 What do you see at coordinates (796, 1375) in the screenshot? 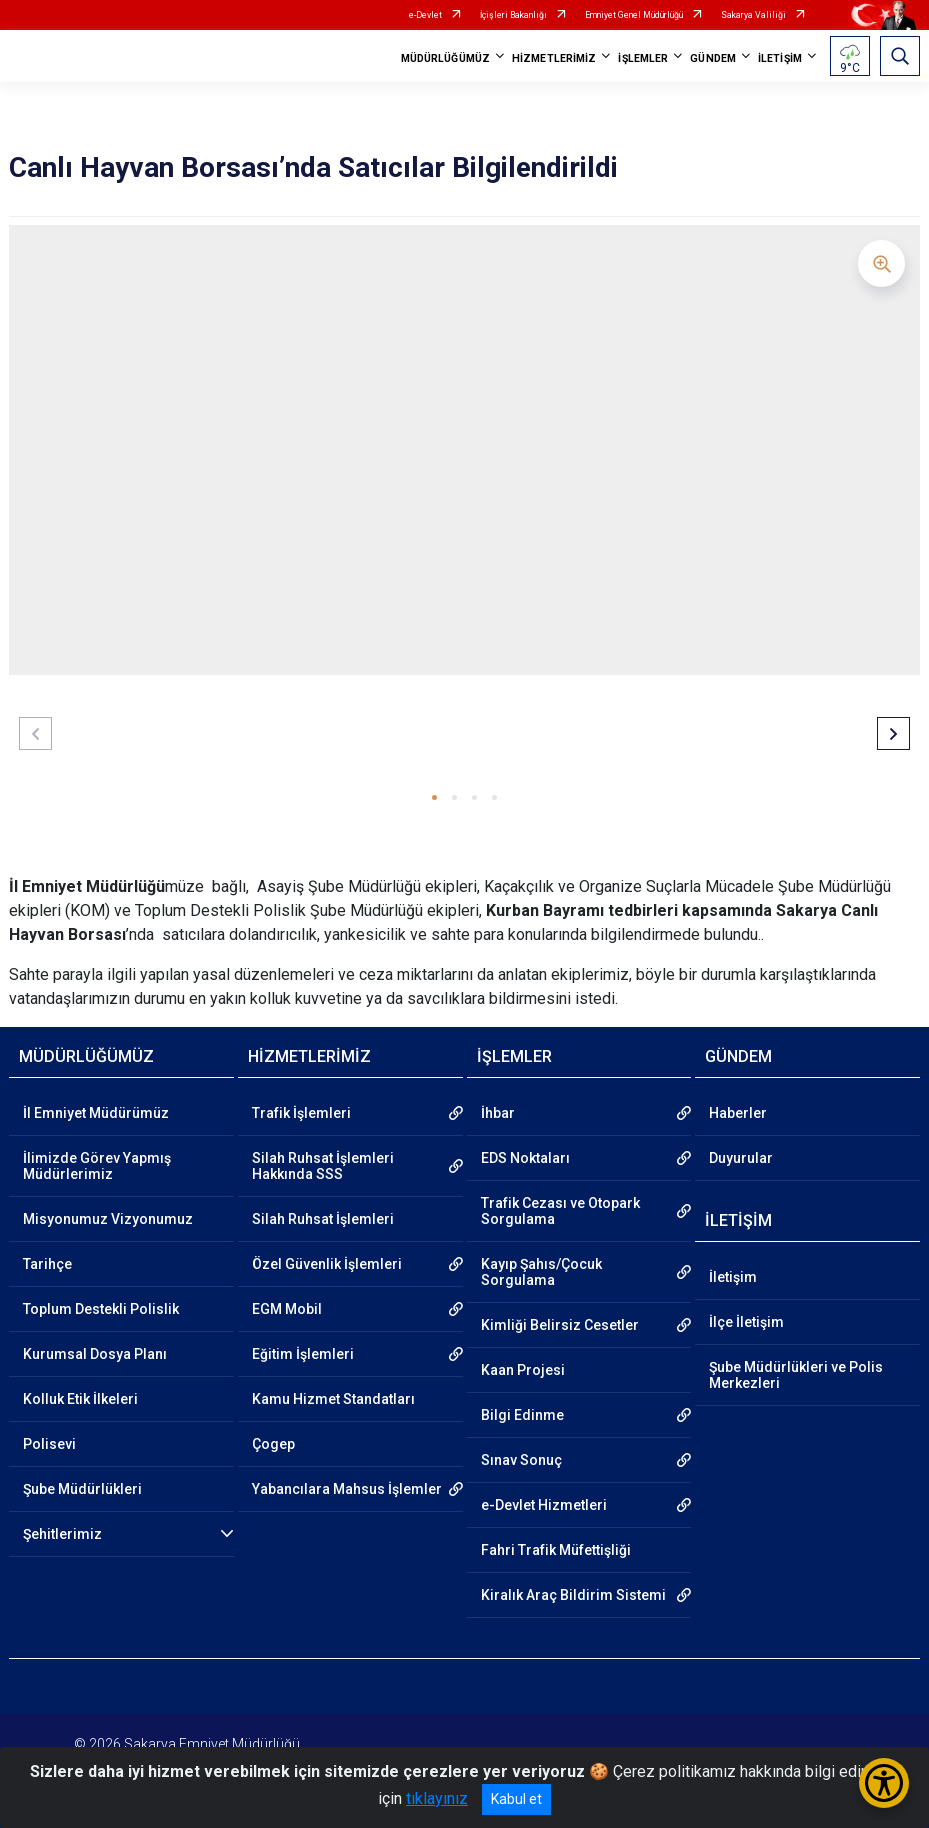
I see `Şube Müdürlükleri ve Polis Merkezleri` at bounding box center [796, 1375].